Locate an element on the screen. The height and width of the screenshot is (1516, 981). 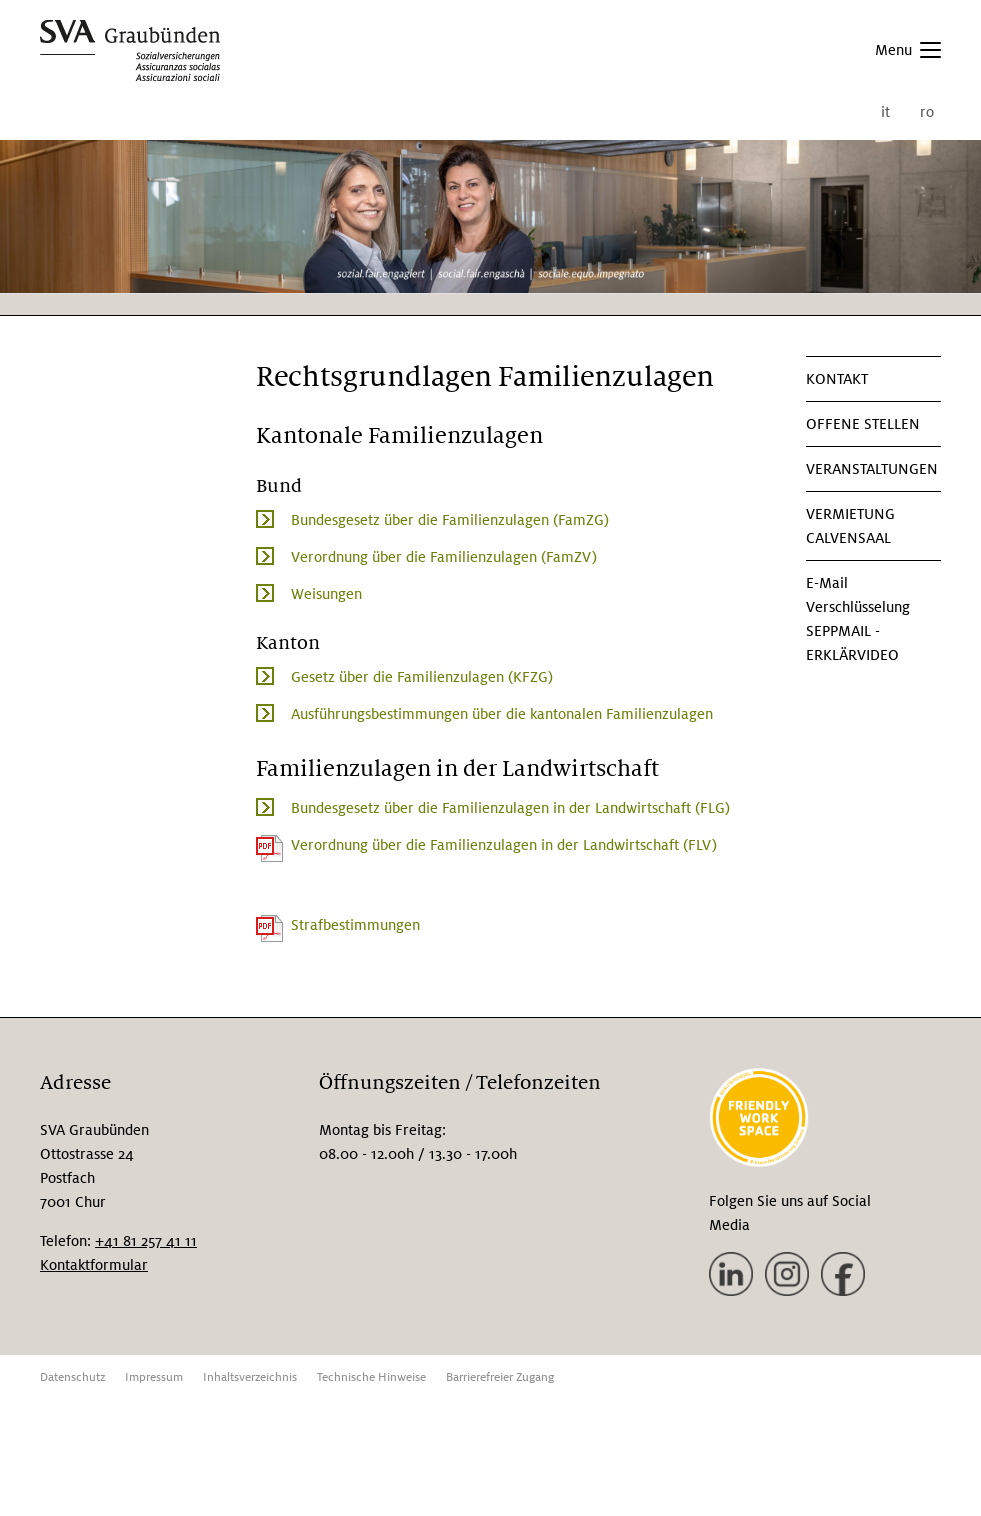
+41 81 257 41 11 is located at coordinates (146, 1241).